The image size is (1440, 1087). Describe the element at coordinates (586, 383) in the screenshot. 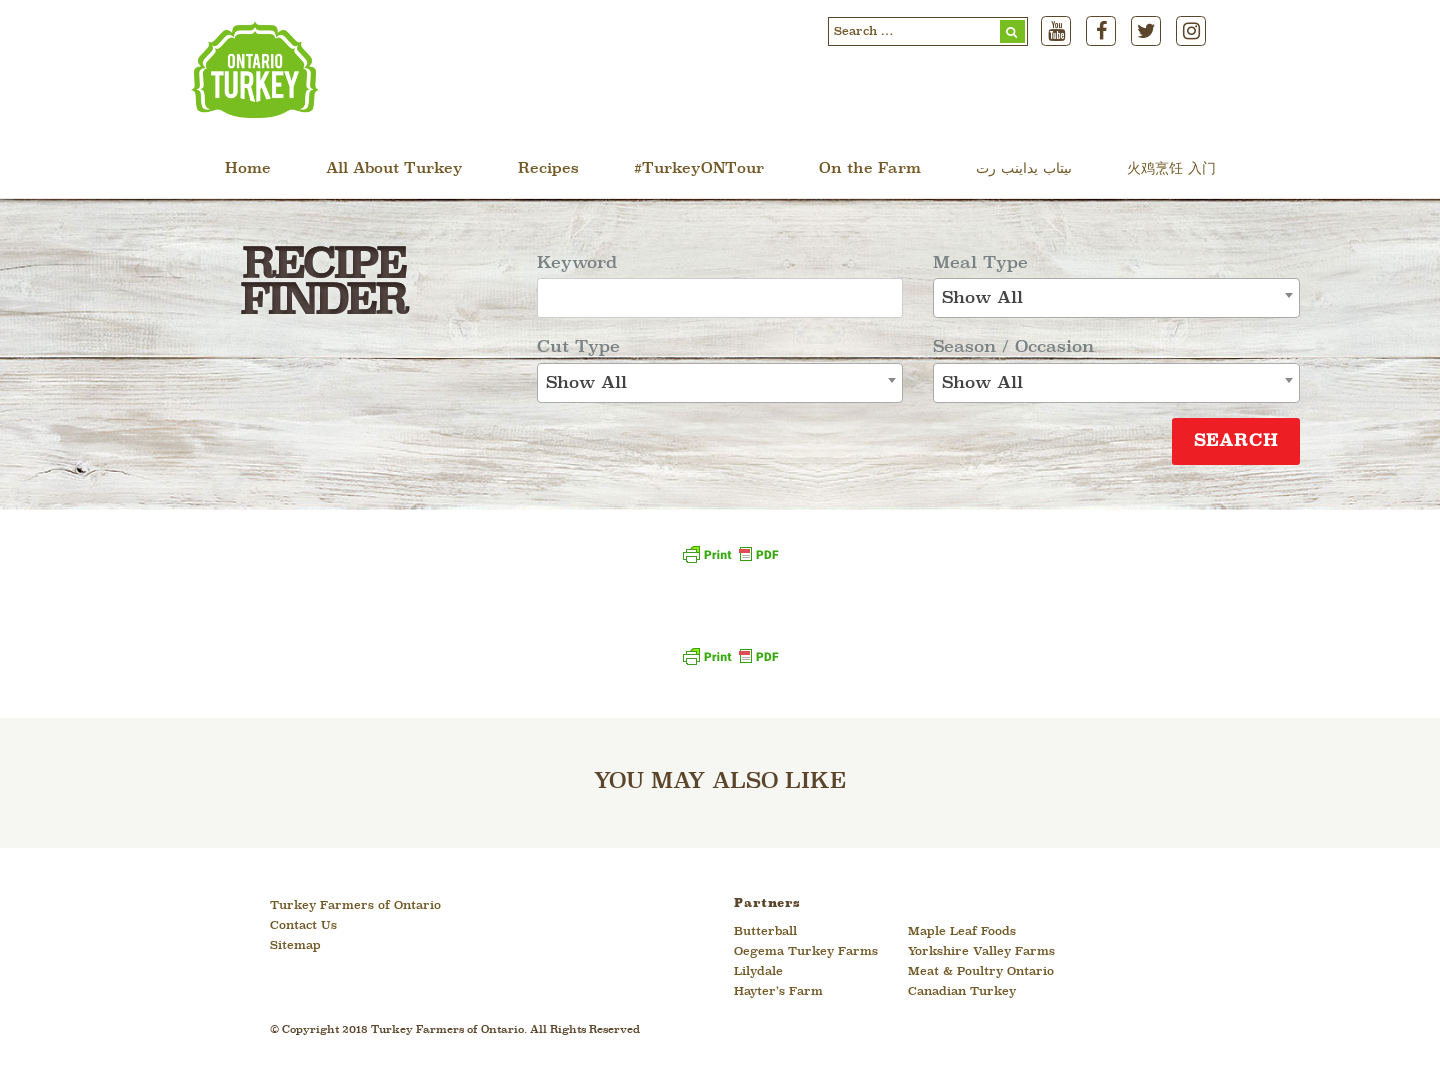

I see `Show All [textbox]` at that location.